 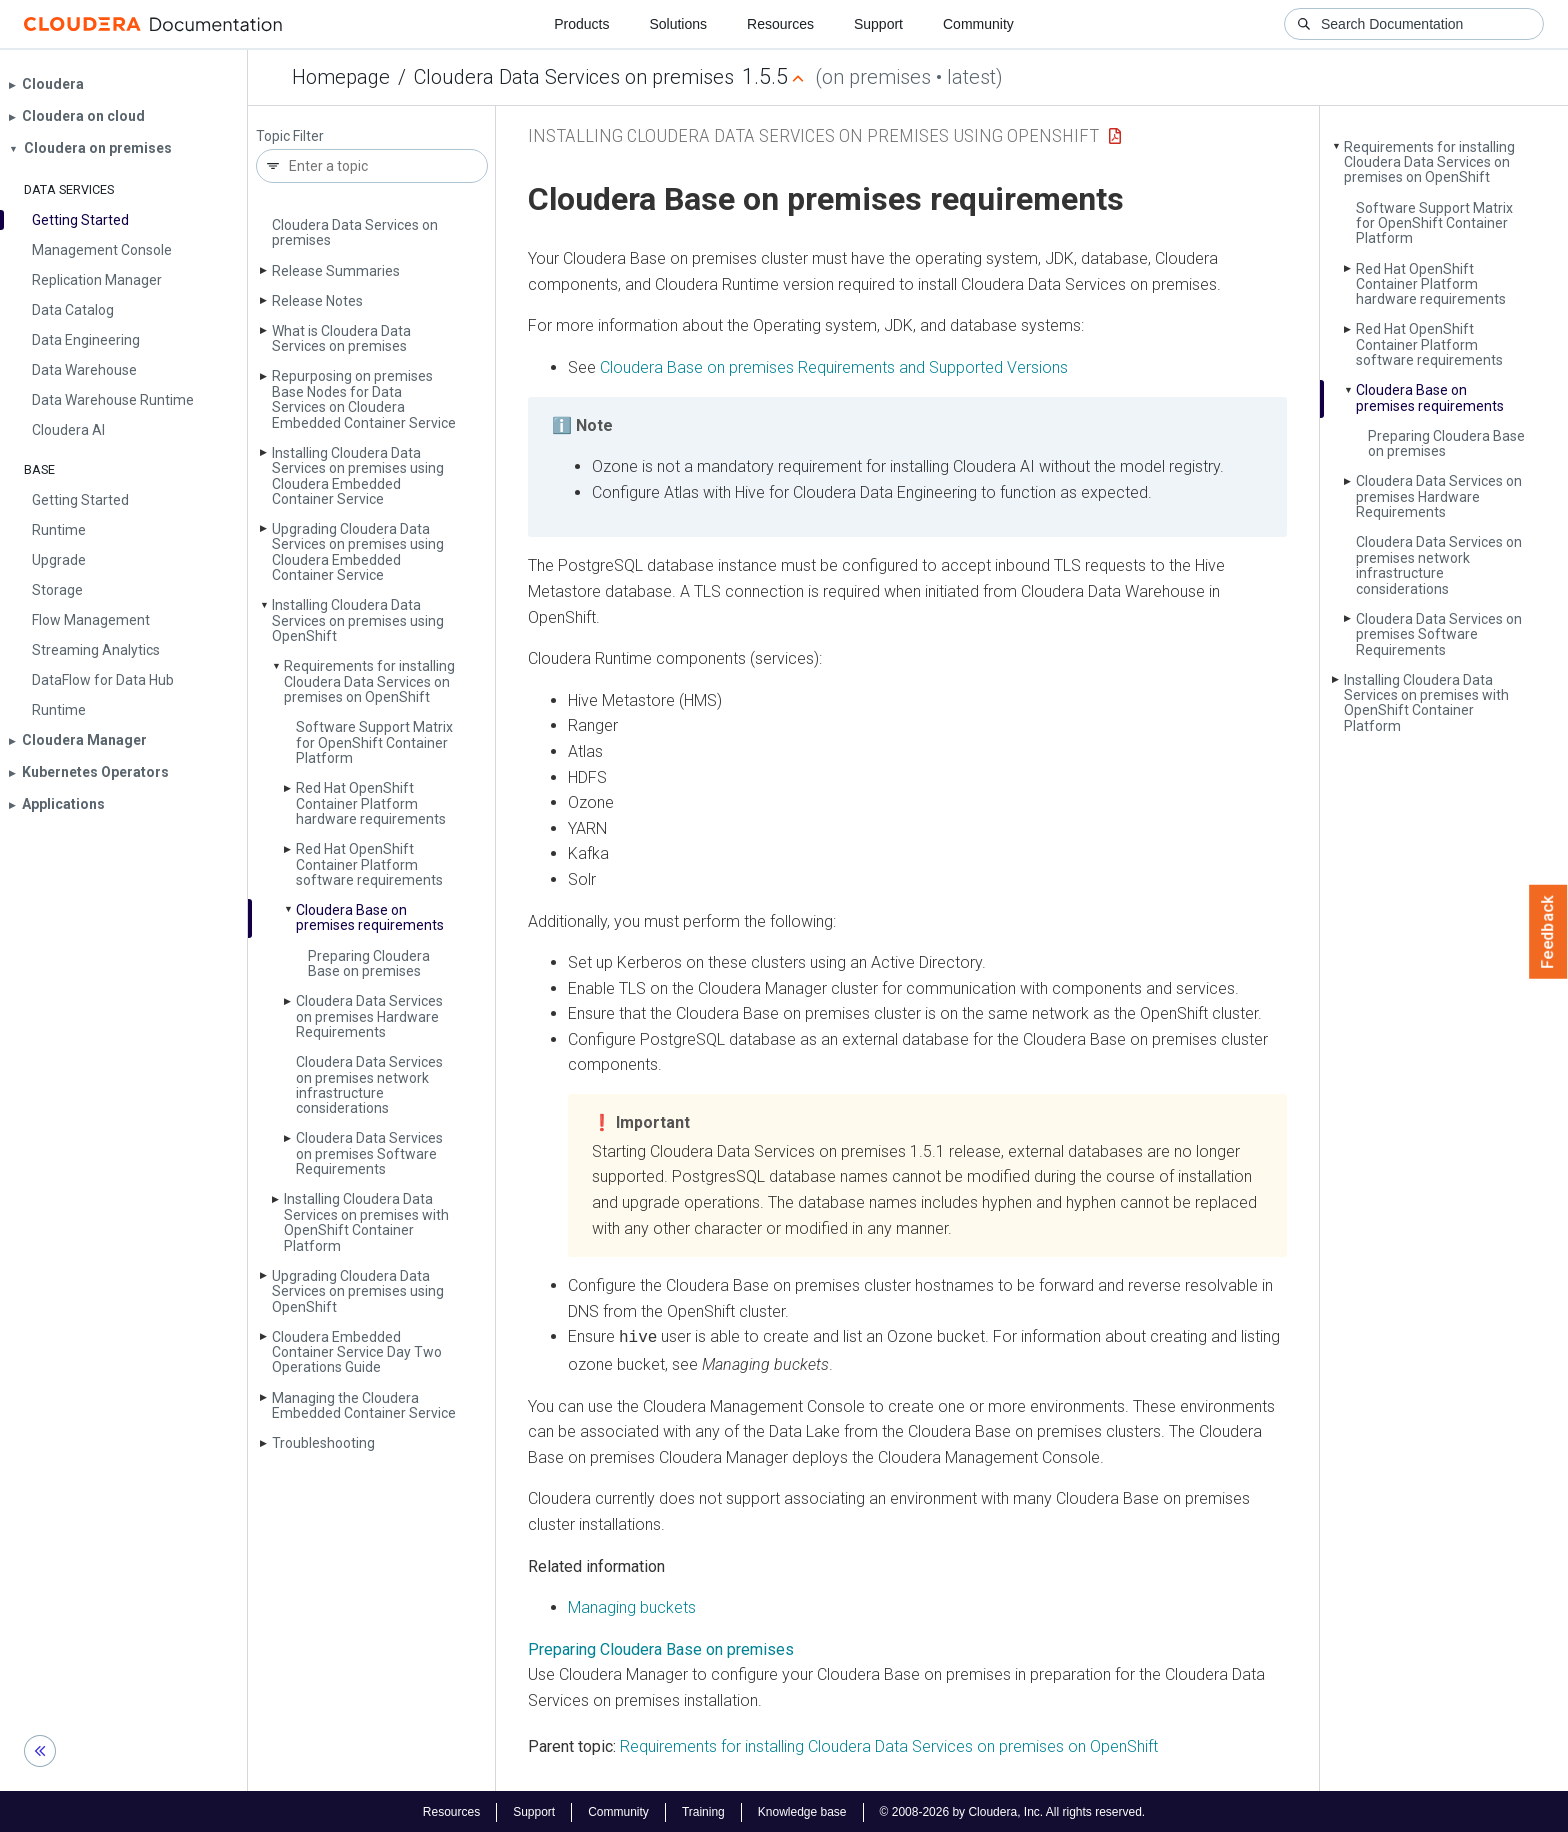 What do you see at coordinates (802, 1810) in the screenshot?
I see `Knowledge base` at bounding box center [802, 1810].